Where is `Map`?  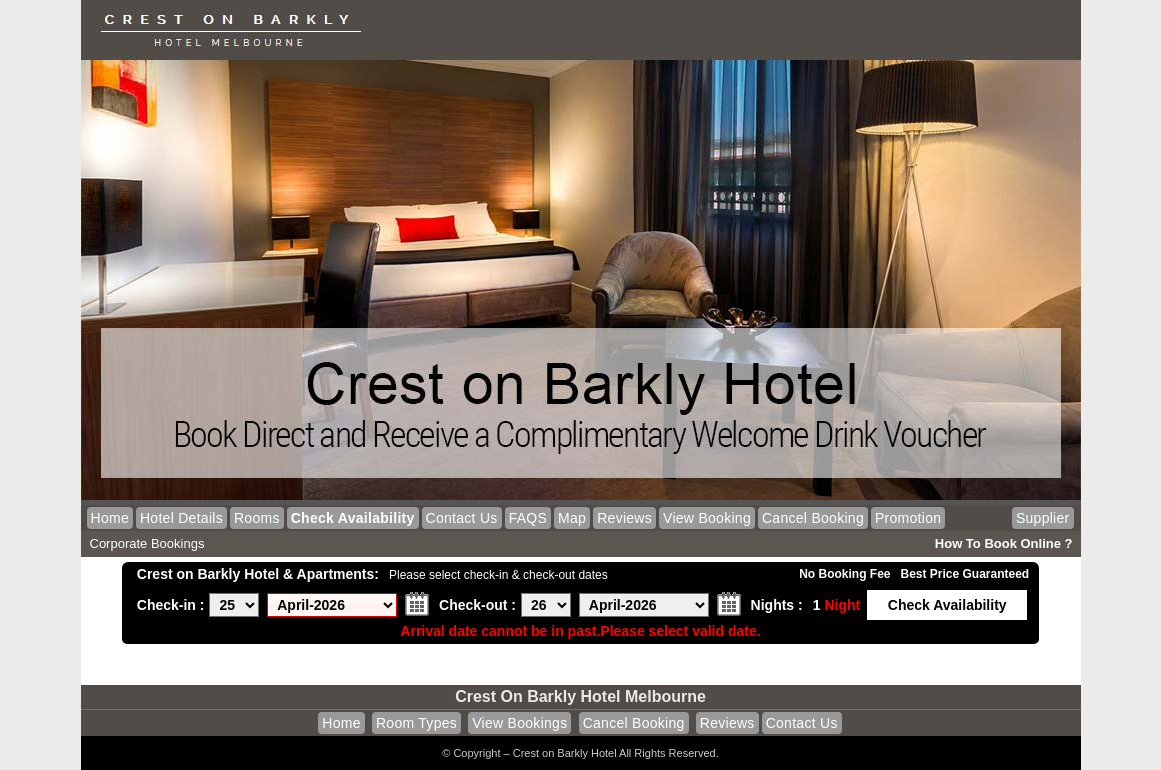
Map is located at coordinates (572, 518).